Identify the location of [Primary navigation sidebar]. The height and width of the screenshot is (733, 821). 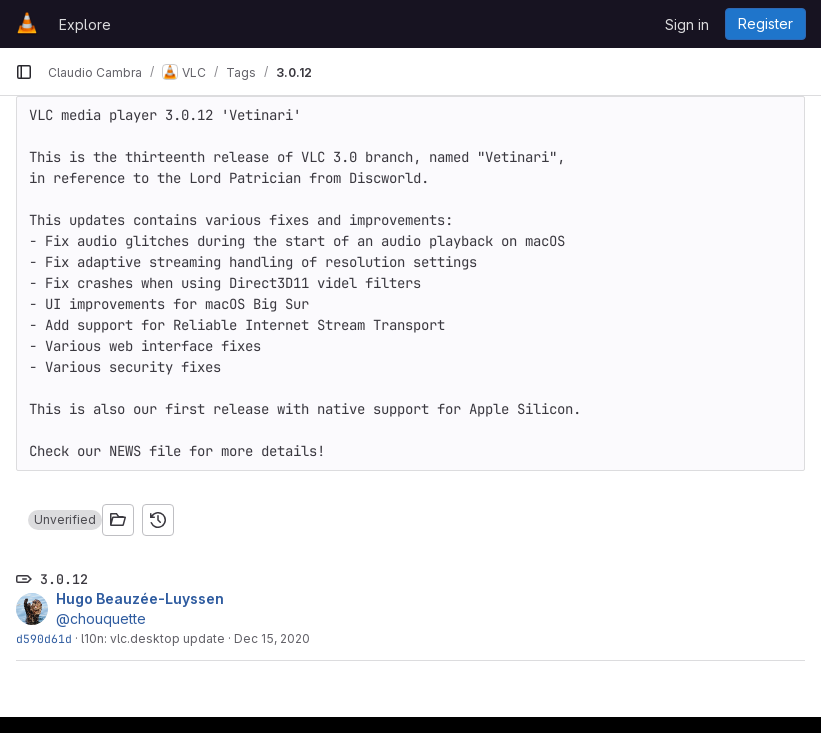
(24, 72).